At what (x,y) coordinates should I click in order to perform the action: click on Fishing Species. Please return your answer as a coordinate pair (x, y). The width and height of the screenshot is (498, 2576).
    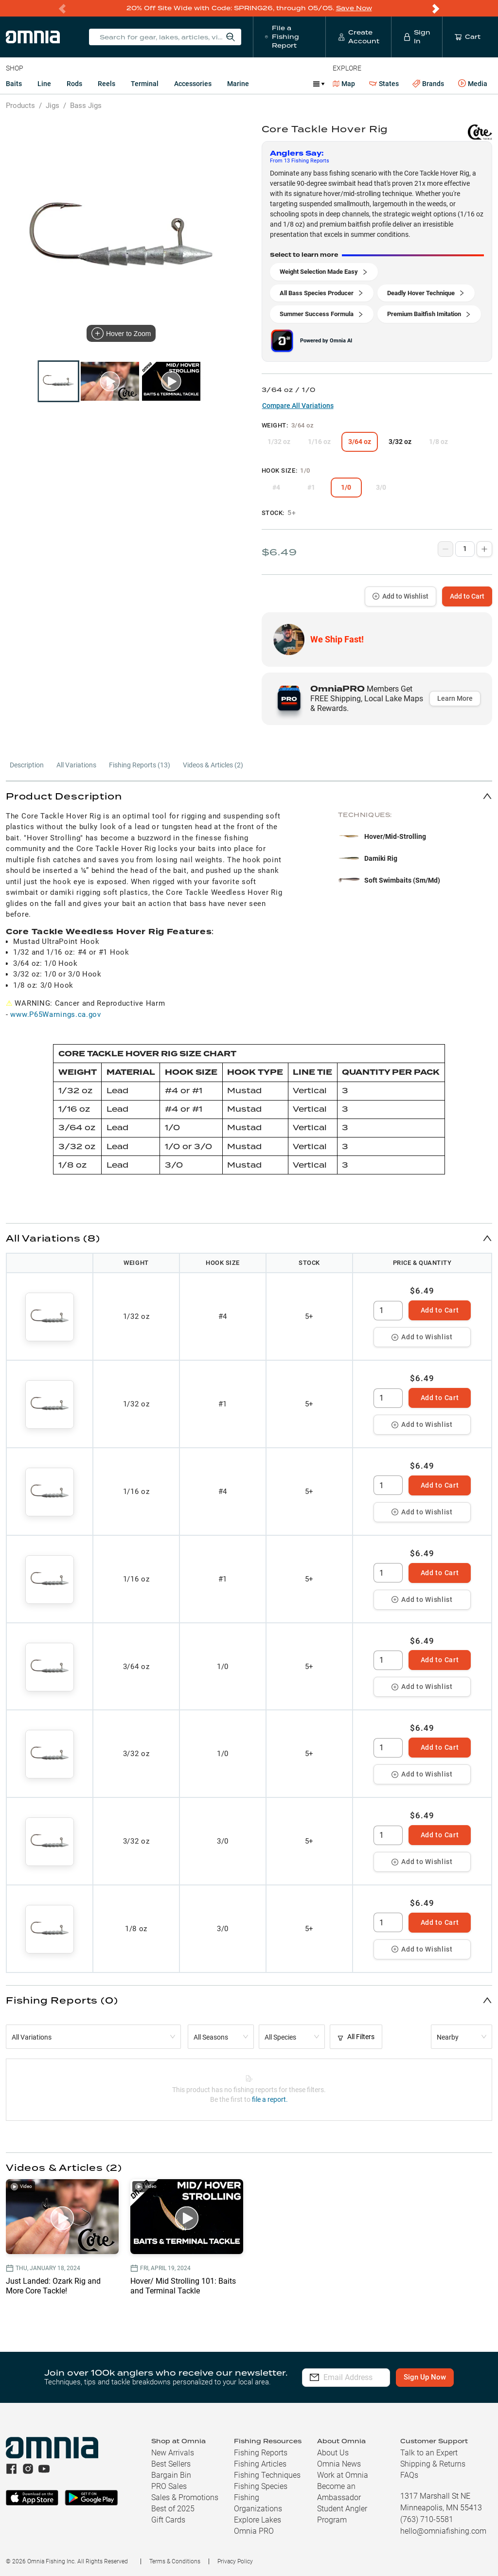
    Looking at the image, I should click on (260, 2486).